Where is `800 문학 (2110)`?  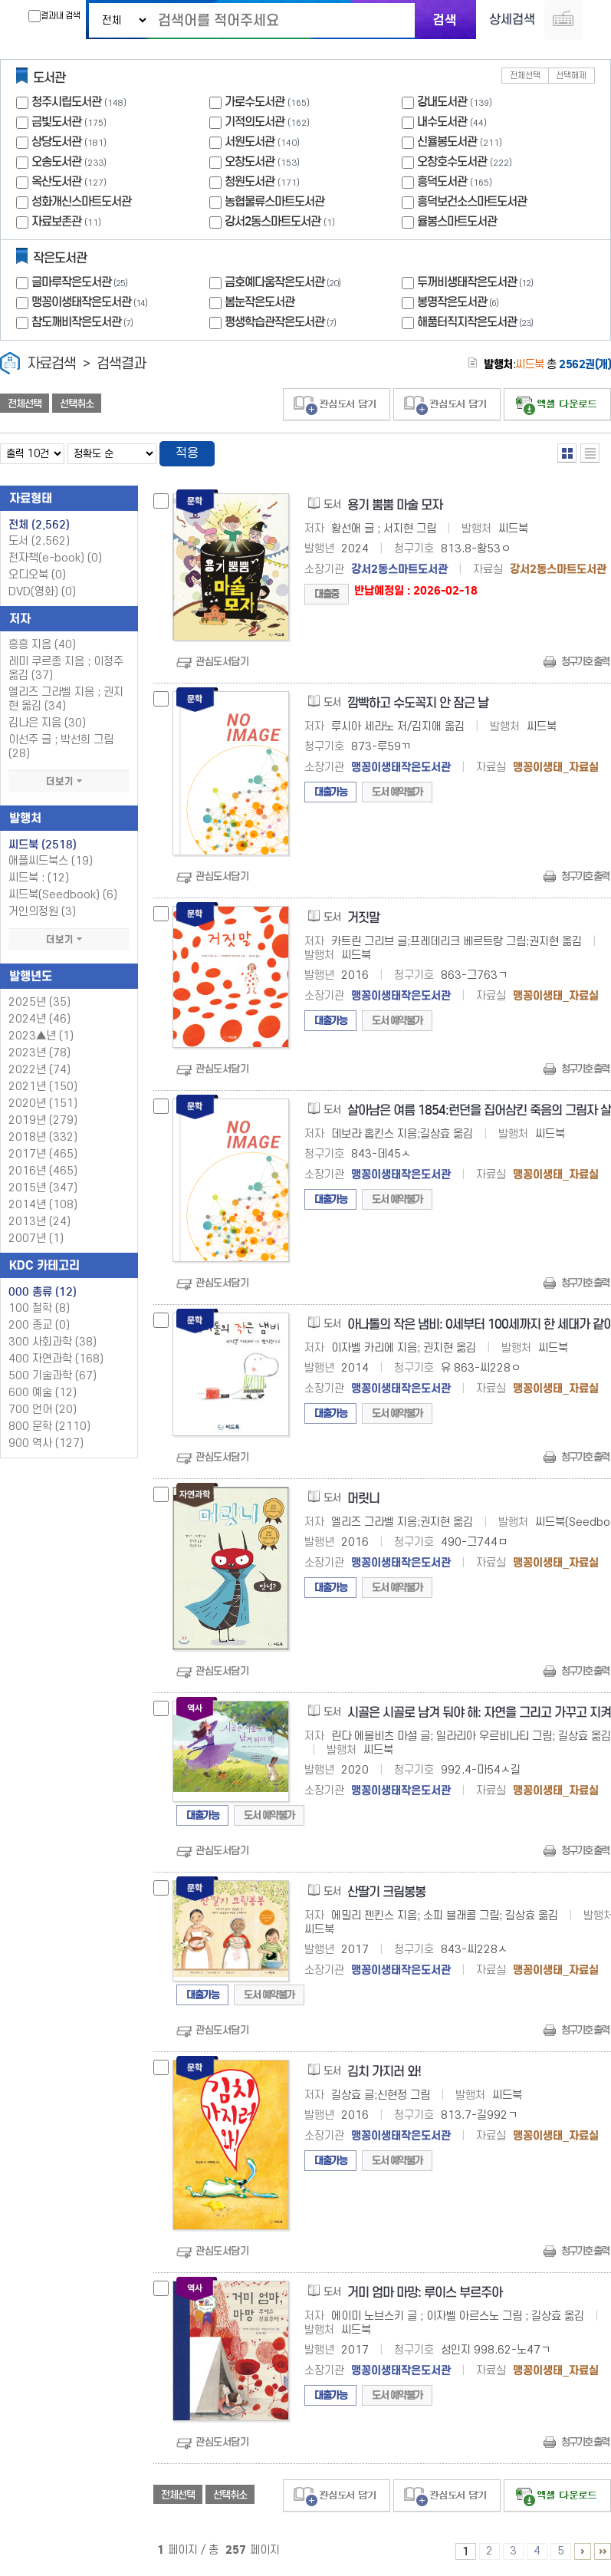 800 문학 (2110) is located at coordinates (49, 1427).